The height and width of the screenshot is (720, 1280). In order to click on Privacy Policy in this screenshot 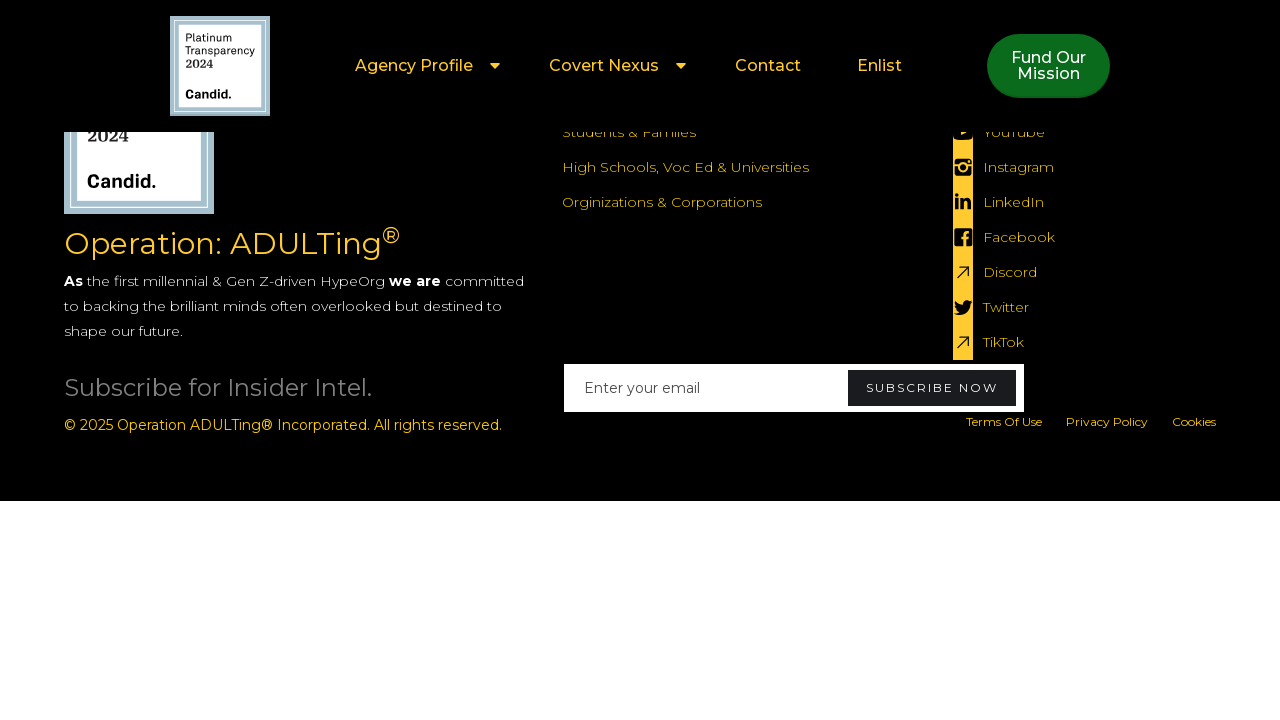, I will do `click(1107, 421)`.